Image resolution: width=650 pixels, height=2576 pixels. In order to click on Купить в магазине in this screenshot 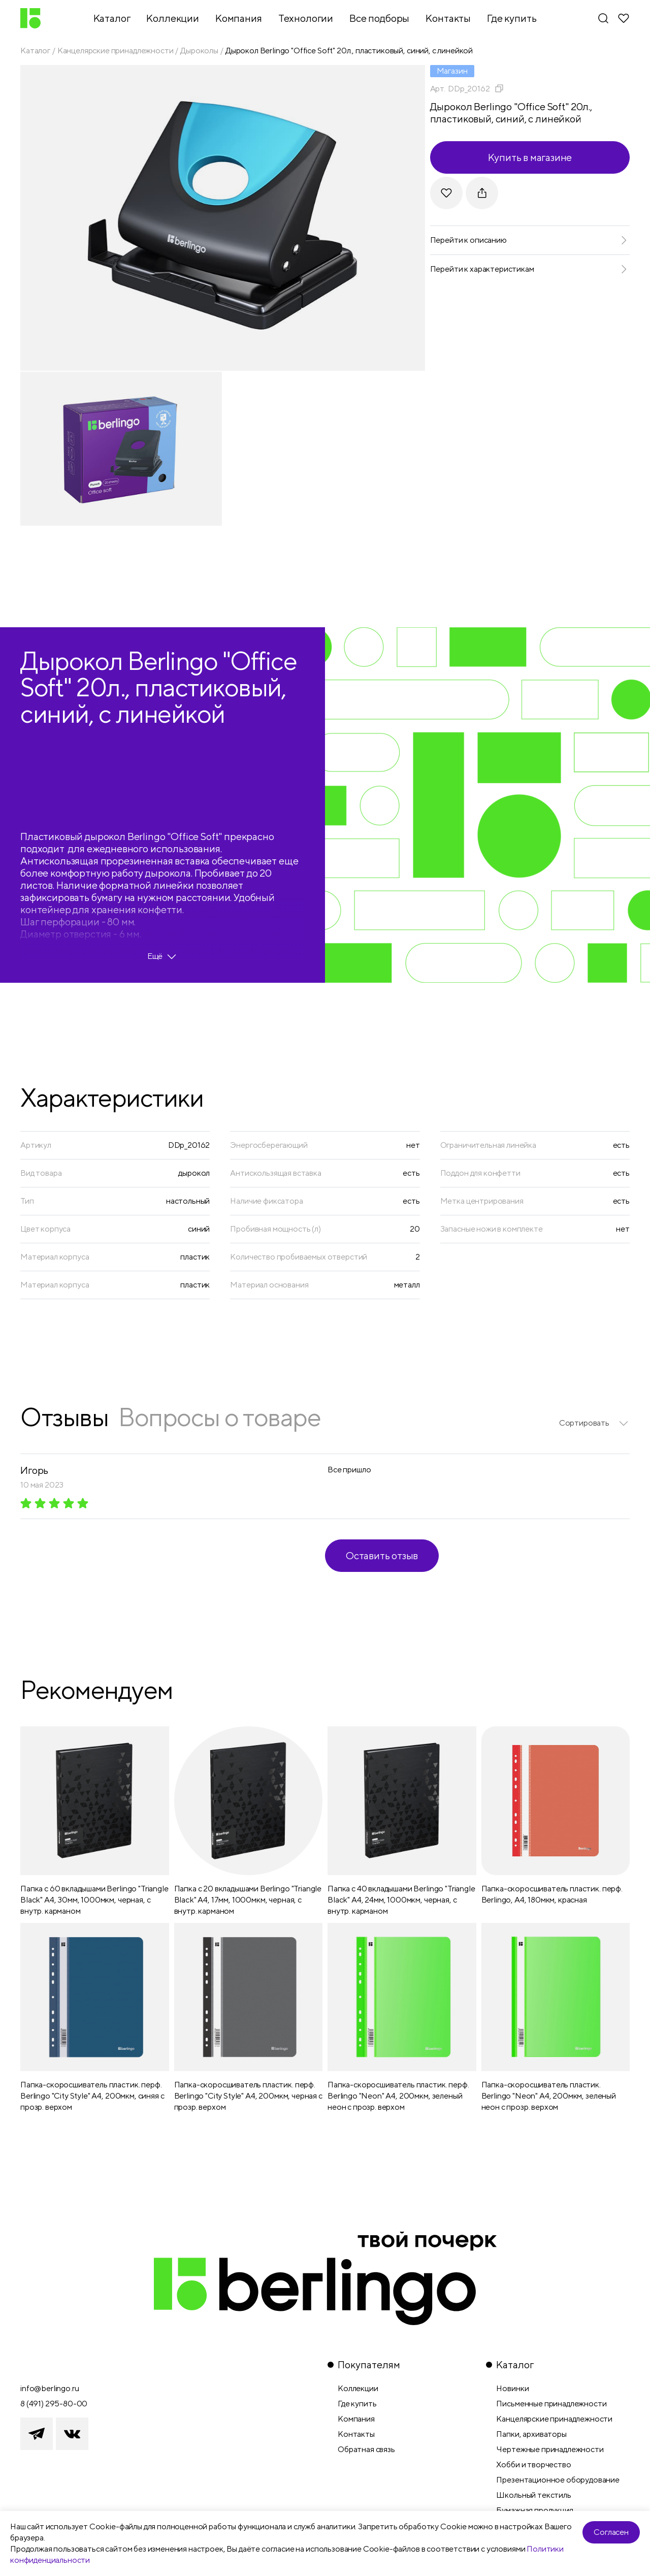, I will do `click(530, 157)`.